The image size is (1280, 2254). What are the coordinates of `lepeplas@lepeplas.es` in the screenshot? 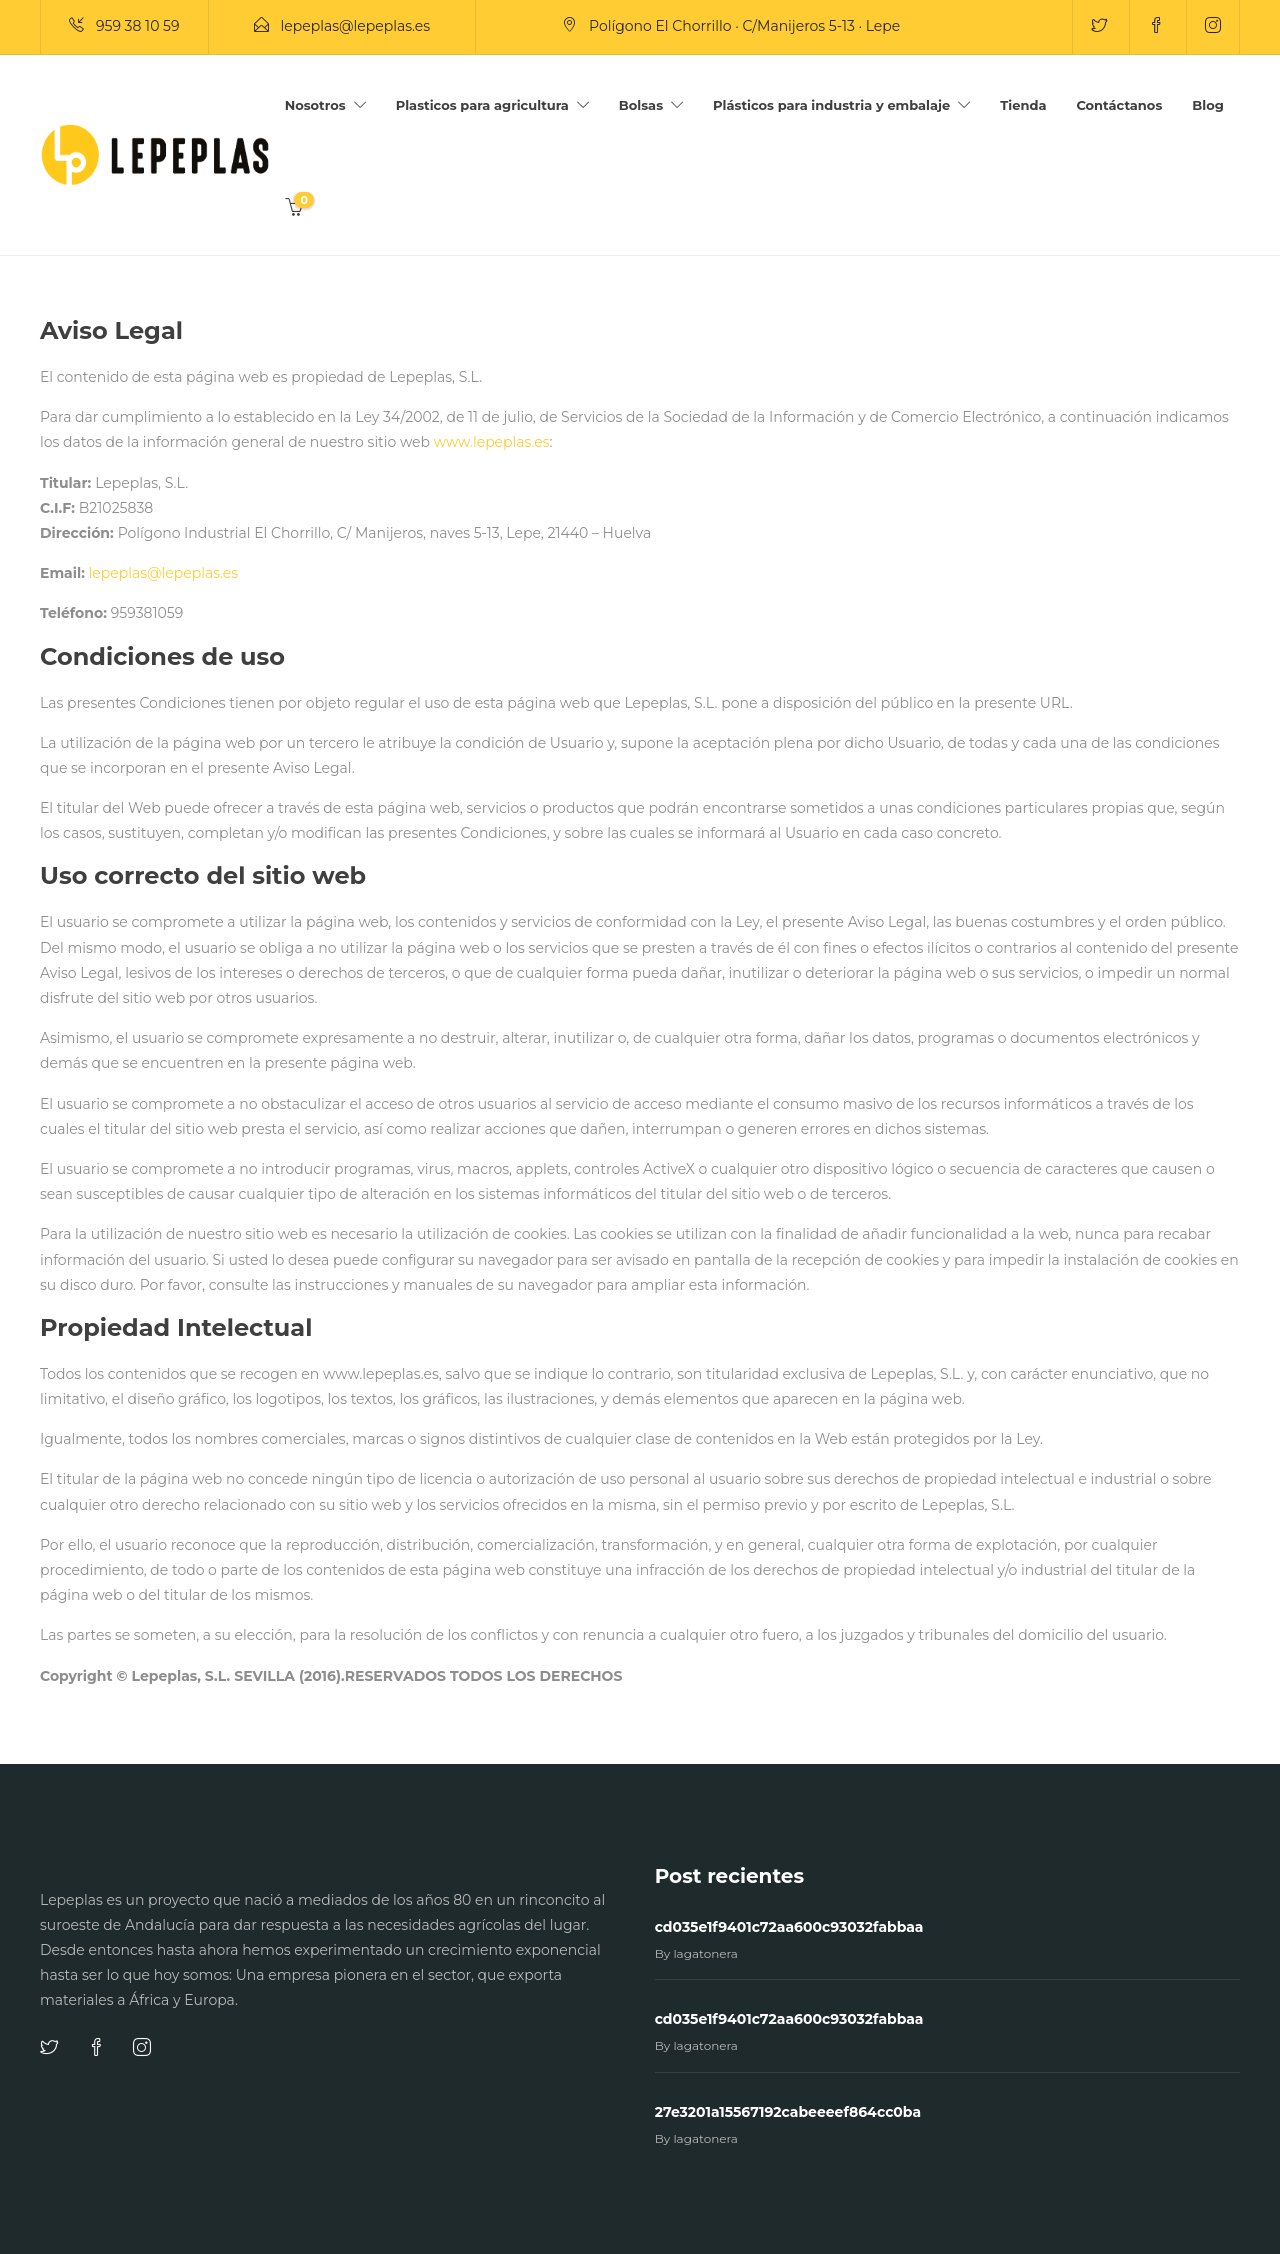 It's located at (164, 573).